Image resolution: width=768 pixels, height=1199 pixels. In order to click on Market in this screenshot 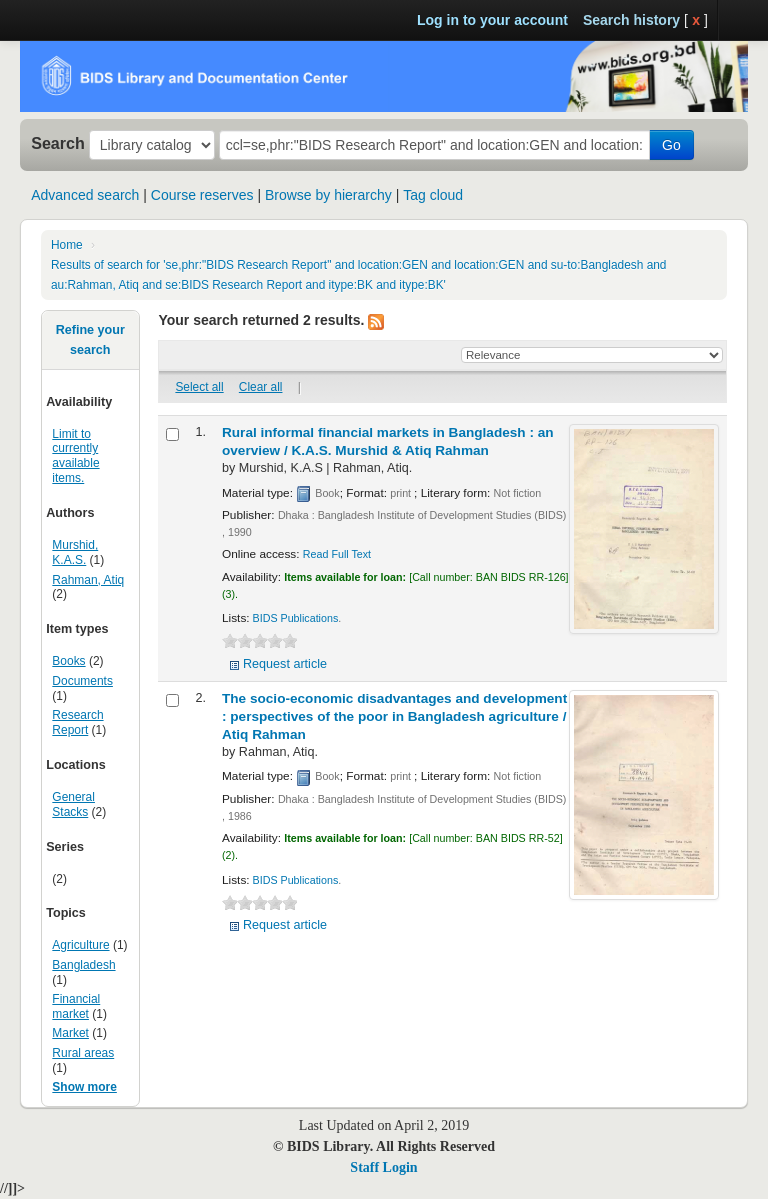, I will do `click(70, 1033)`.